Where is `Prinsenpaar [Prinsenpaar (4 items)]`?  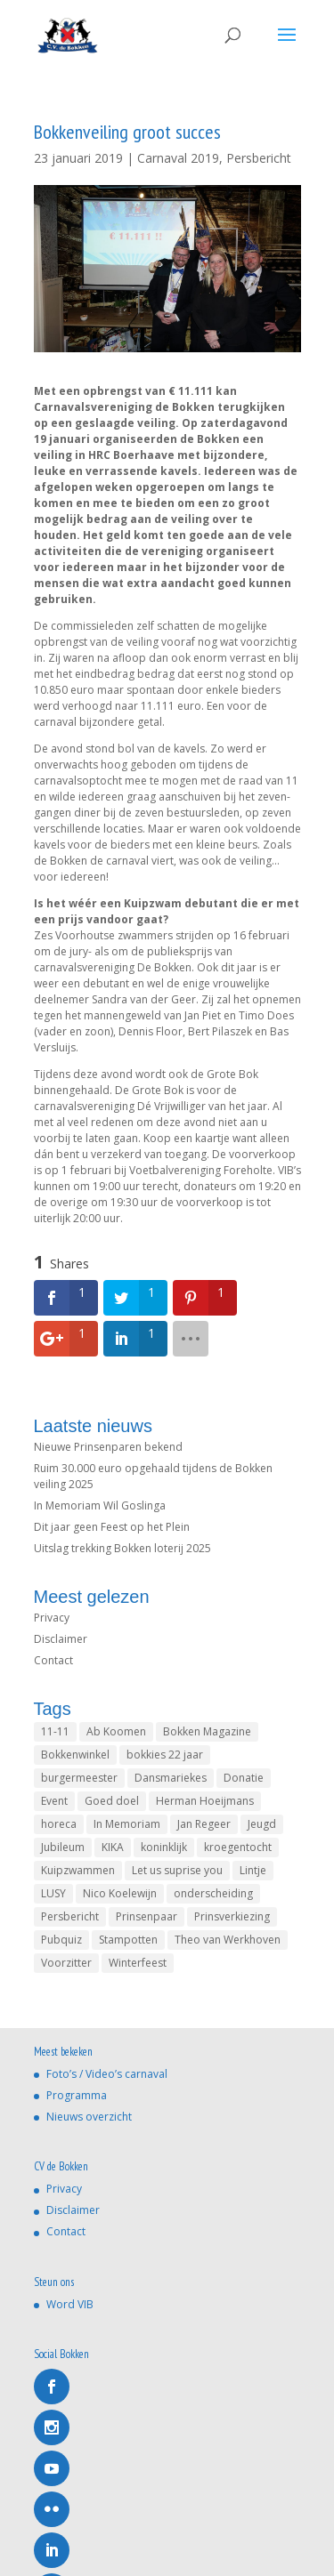 Prinsenpaar [Prinsenpaar (4 items)] is located at coordinates (146, 1916).